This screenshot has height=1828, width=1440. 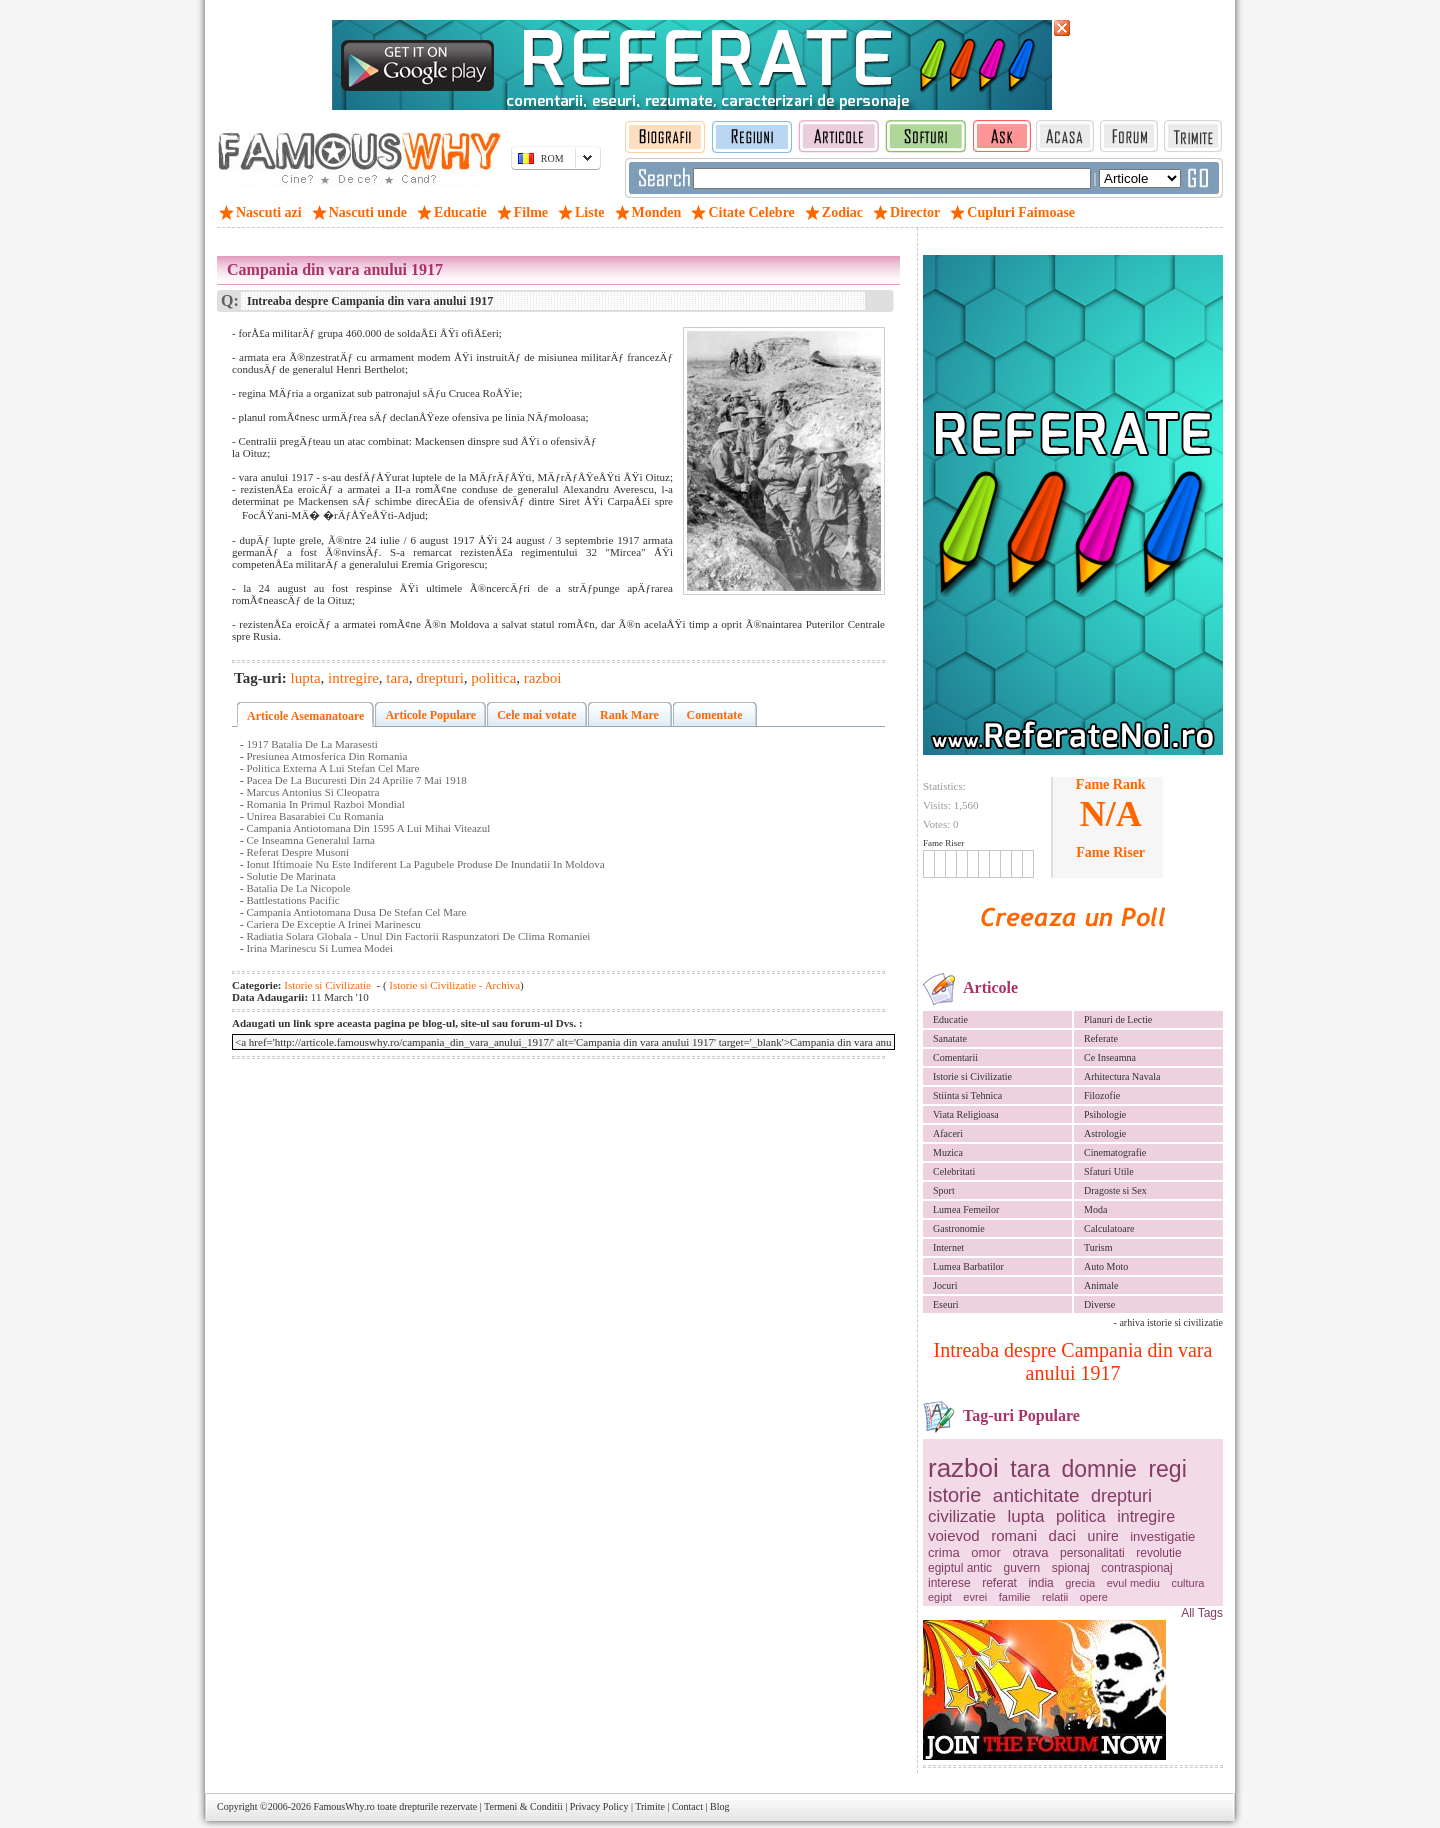 I want to click on intregire, so click(x=1146, y=1516).